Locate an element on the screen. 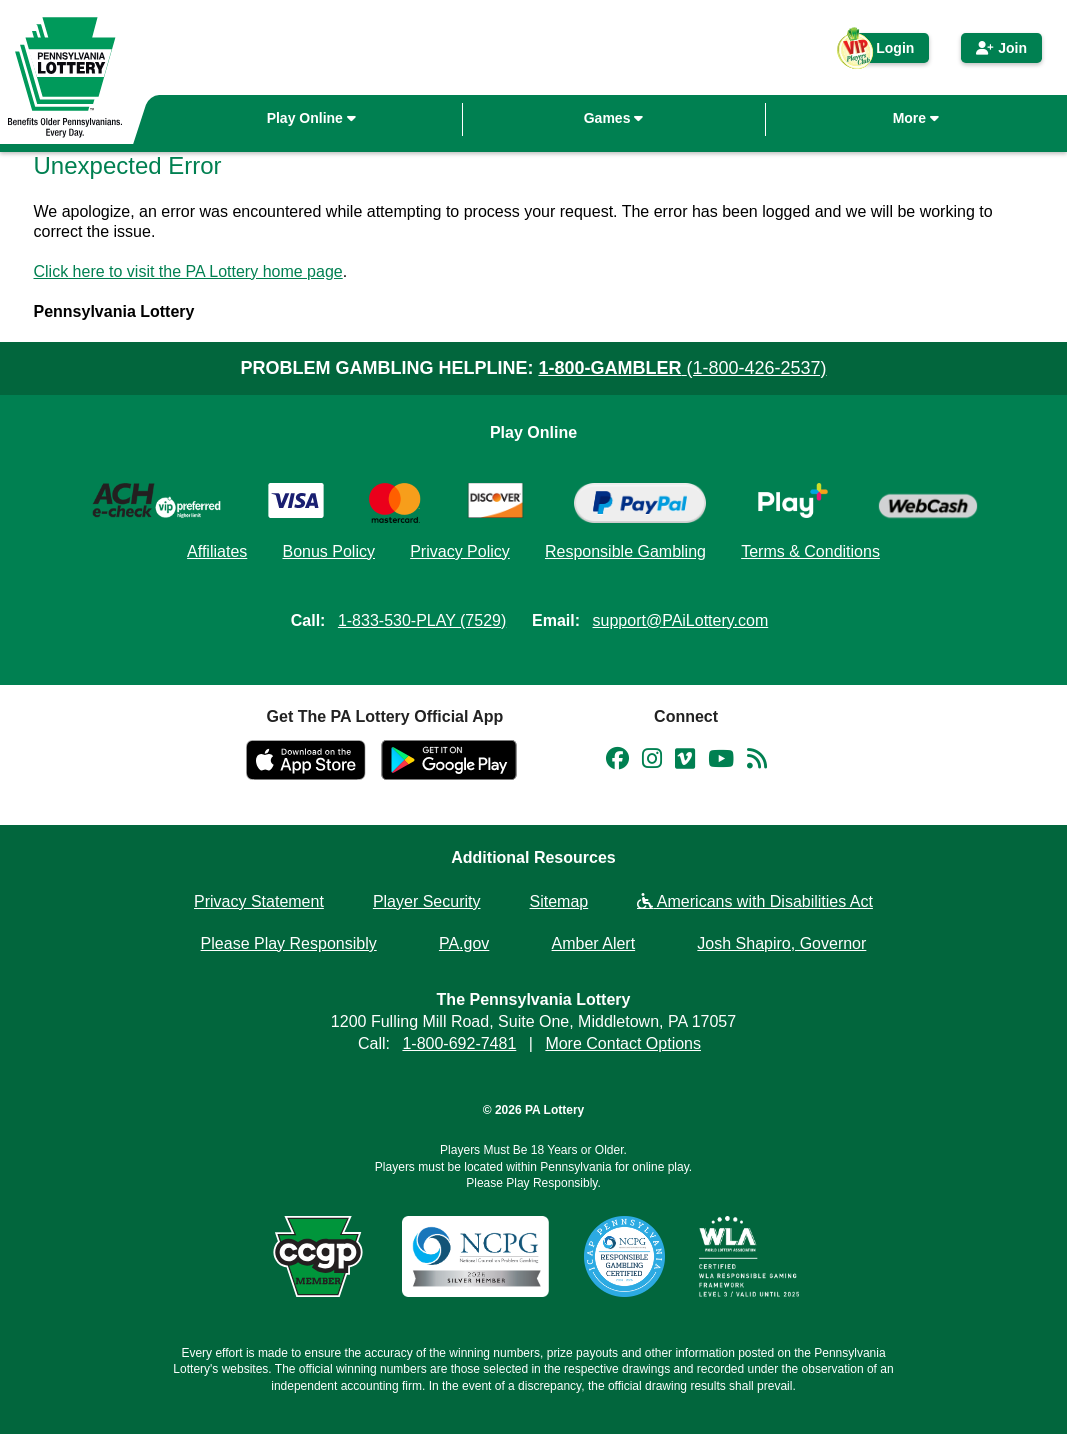 The width and height of the screenshot is (1067, 1434). Click here to visit the PA Lottery home page is located at coordinates (188, 271).